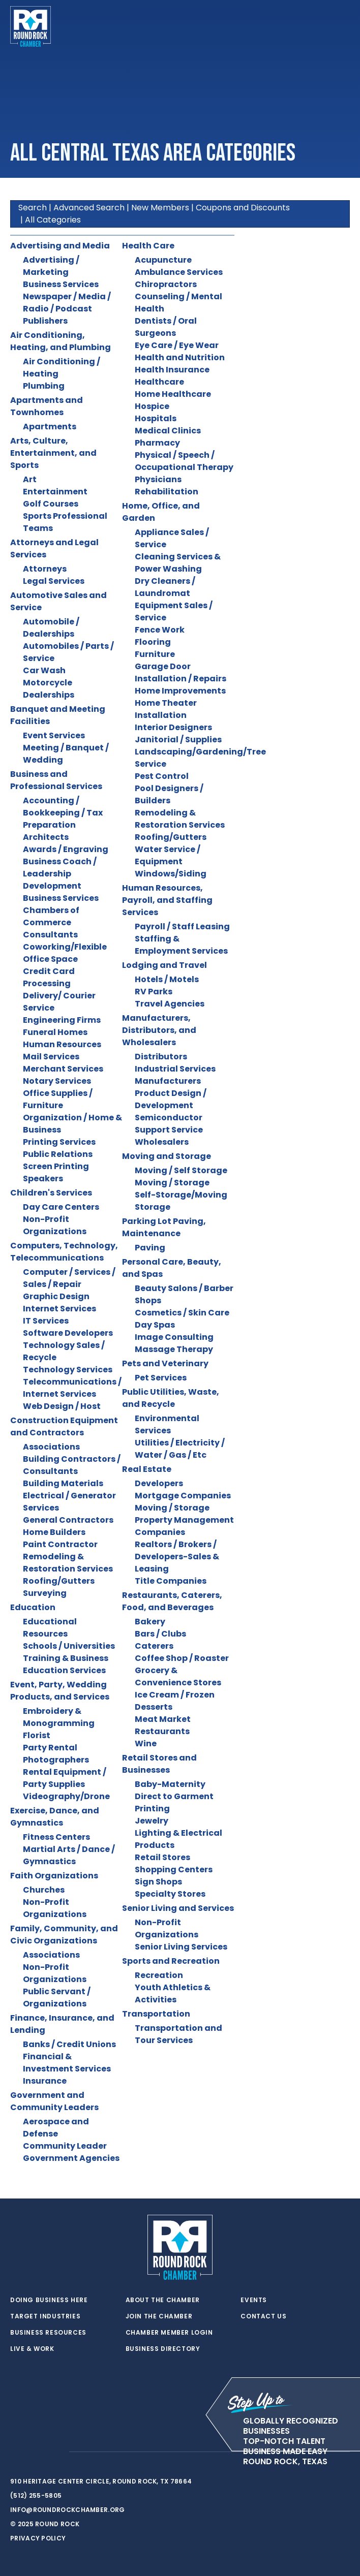 The width and height of the screenshot is (360, 2576). Describe the element at coordinates (60, 341) in the screenshot. I see `Air Conditioning, Heating, and Plumbing` at that location.